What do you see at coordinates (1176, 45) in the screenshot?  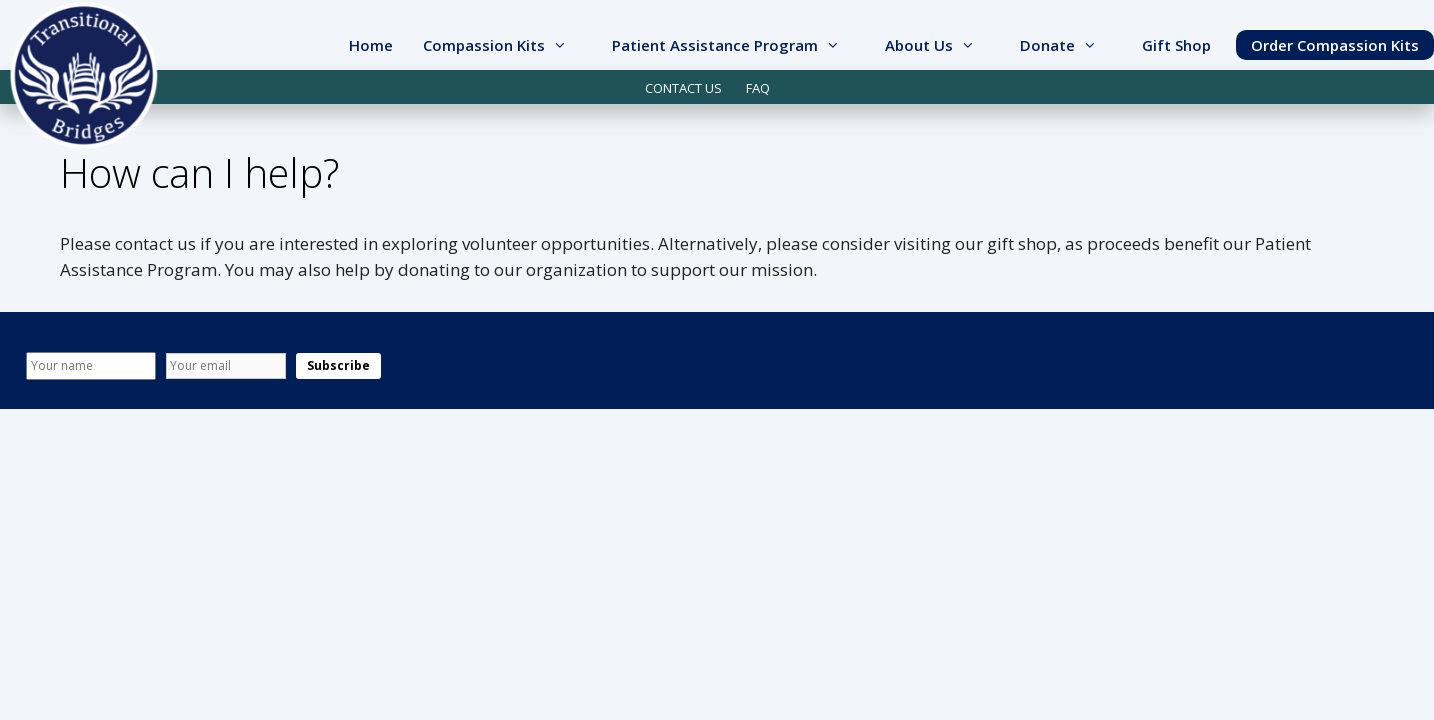 I see `Gift Shop` at bounding box center [1176, 45].